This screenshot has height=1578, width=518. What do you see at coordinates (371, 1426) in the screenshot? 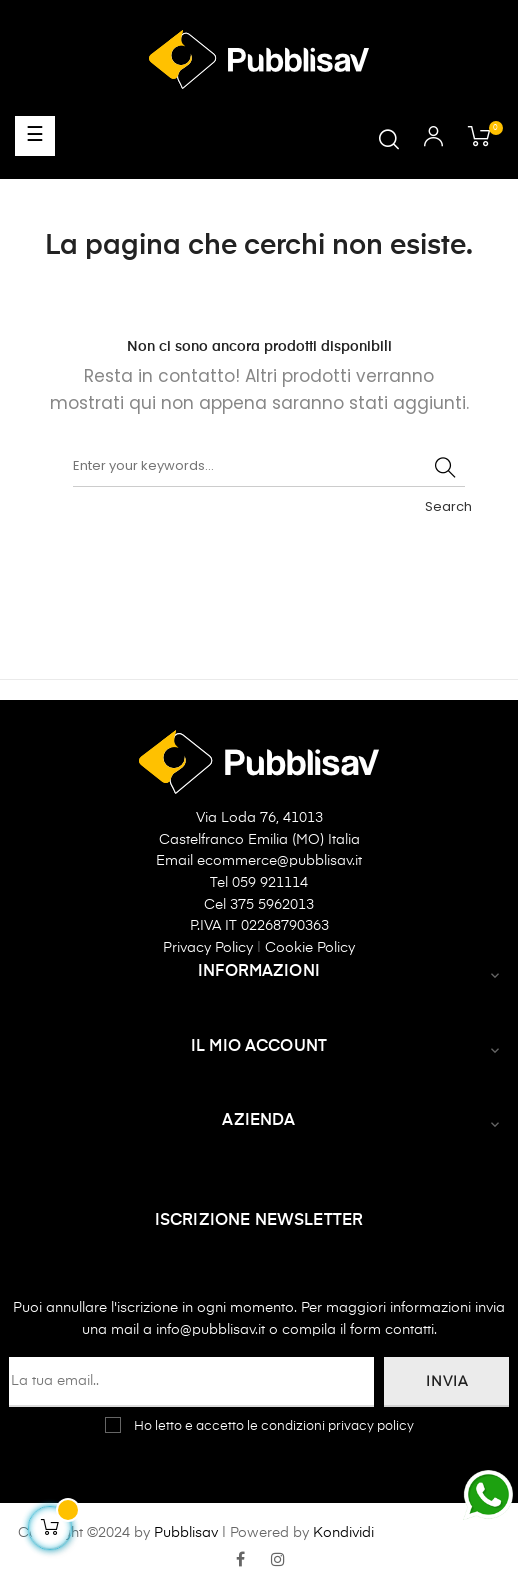
I see `privacy policy` at bounding box center [371, 1426].